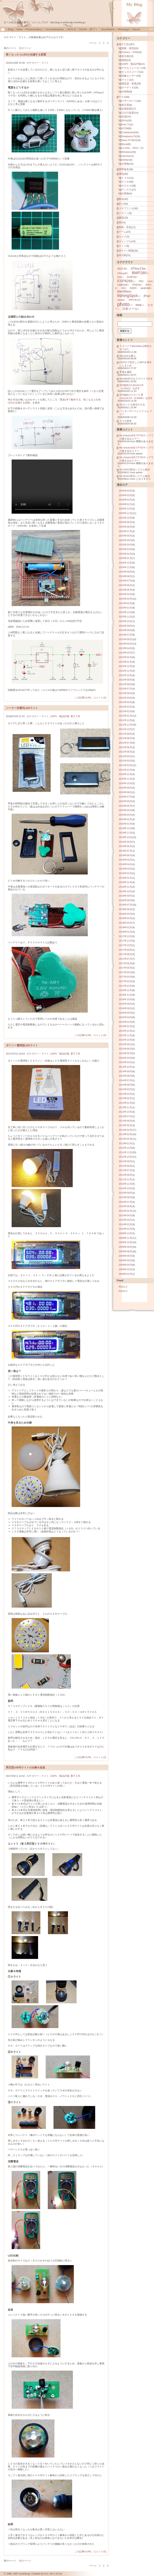 This screenshot has width=154, height=2576. Describe the element at coordinates (125, 616) in the screenshot. I see `2023年11月` at that location.